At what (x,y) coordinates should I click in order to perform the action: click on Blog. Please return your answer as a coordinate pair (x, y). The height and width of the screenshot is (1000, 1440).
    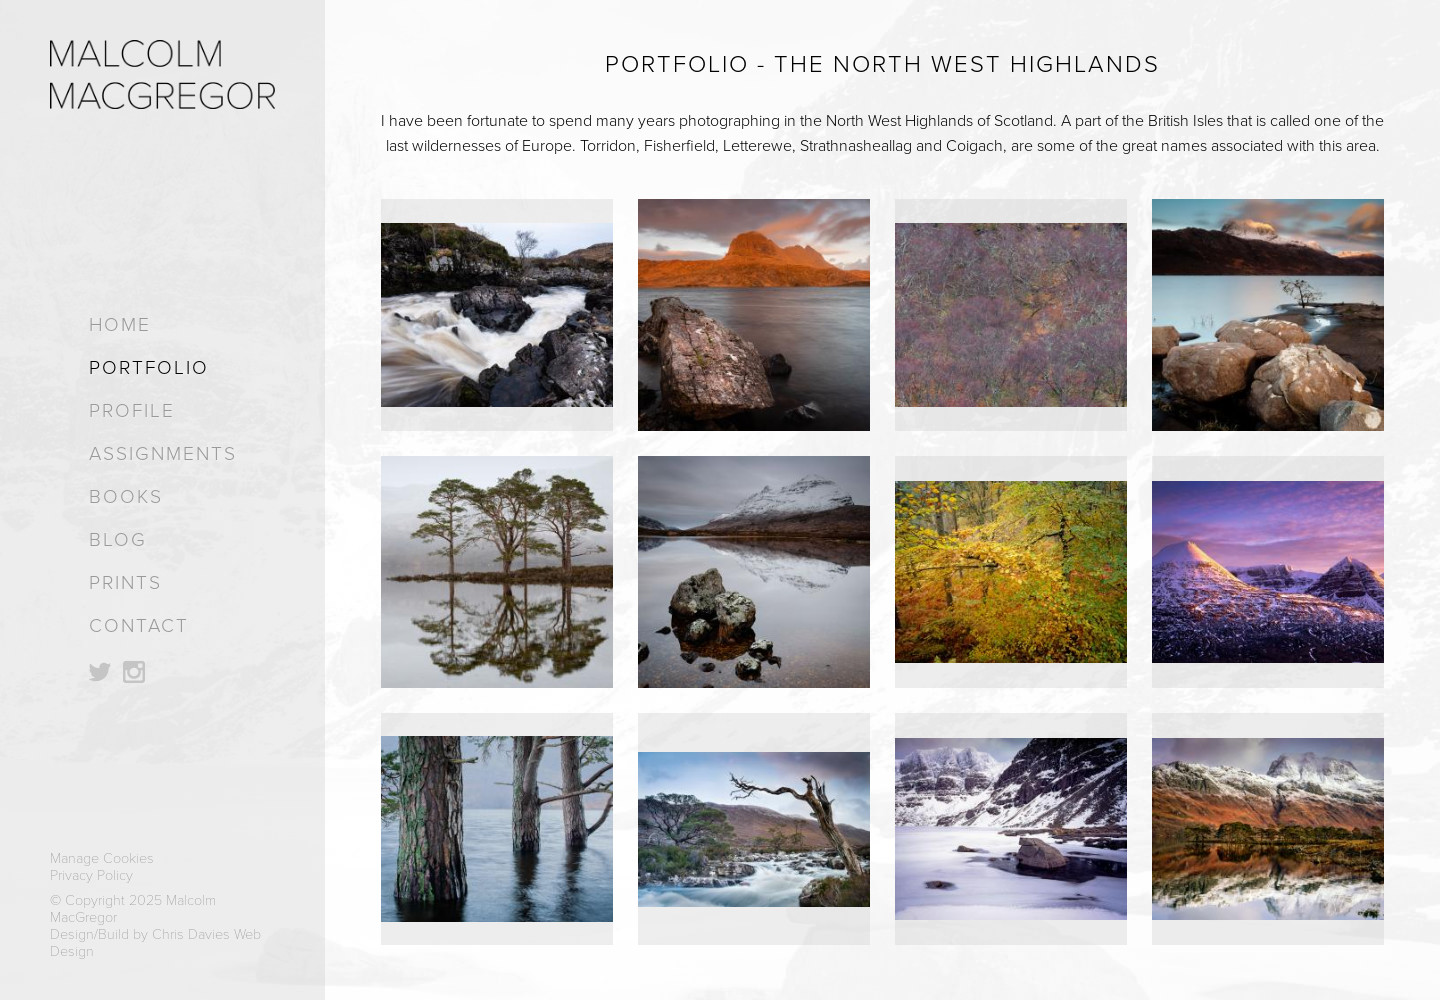
    Looking at the image, I should click on (118, 539).